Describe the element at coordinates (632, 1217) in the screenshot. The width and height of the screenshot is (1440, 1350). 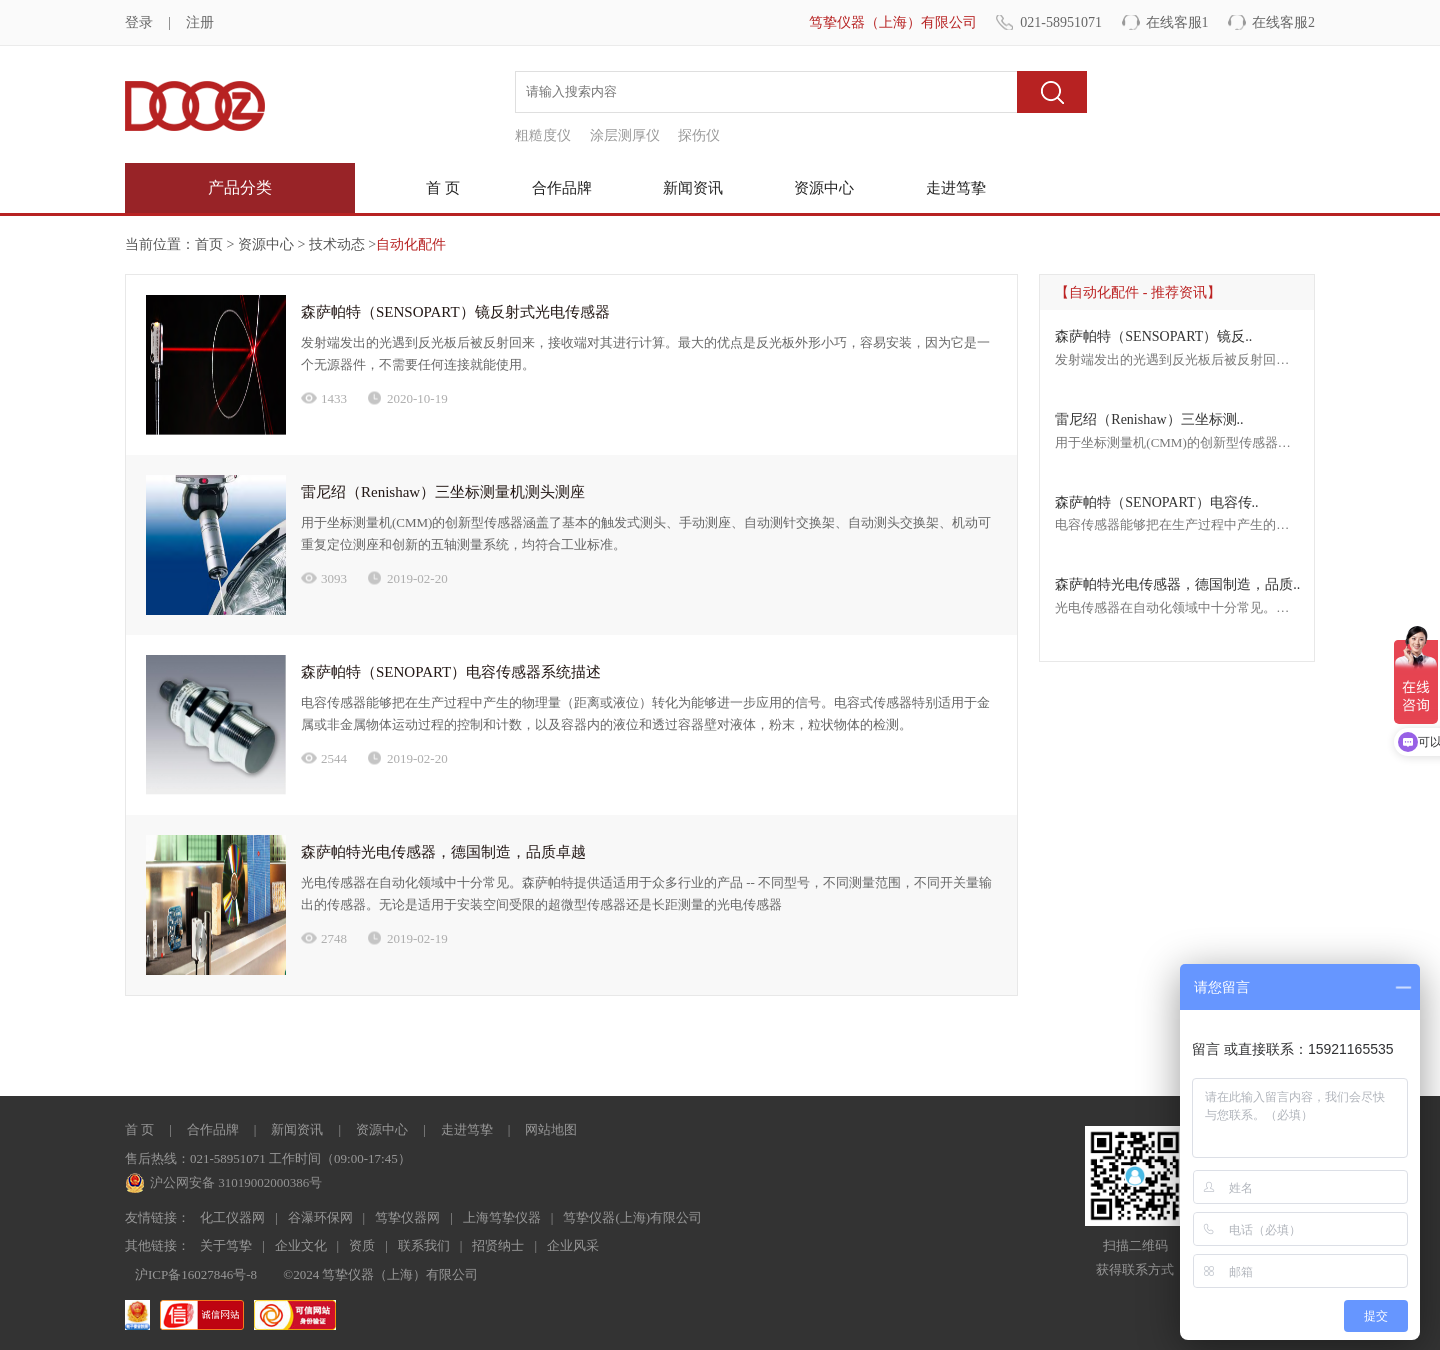
I see `笃挚仪器(上海)有限公司` at that location.